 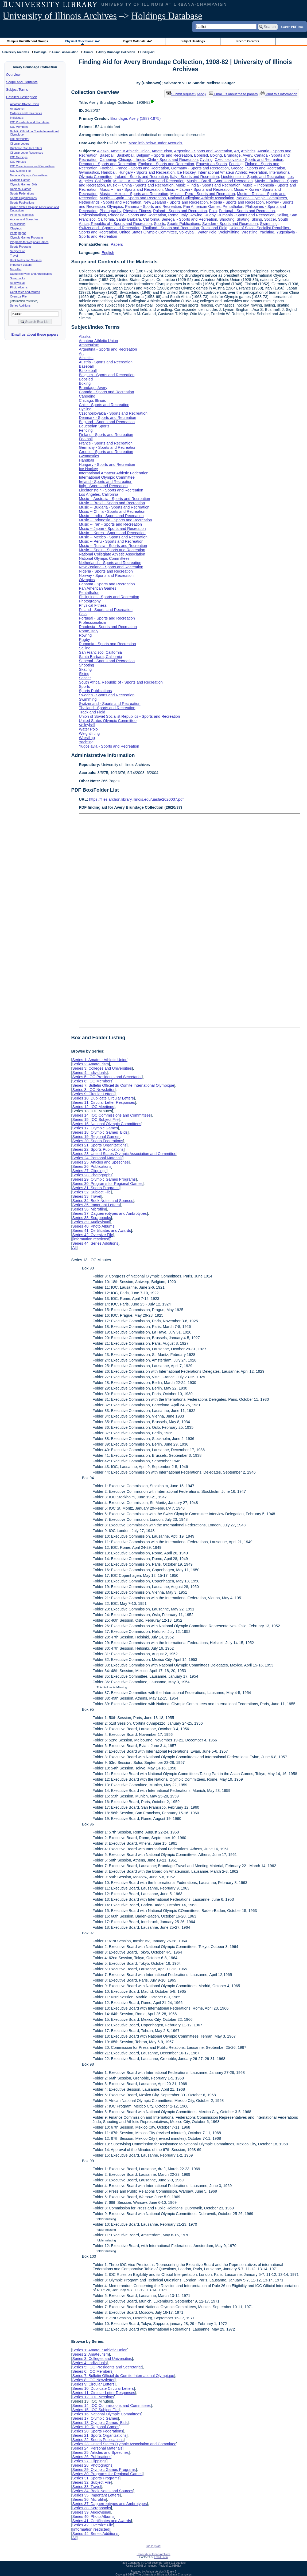 What do you see at coordinates (22, 82) in the screenshot?
I see `Scope and Contents` at bounding box center [22, 82].